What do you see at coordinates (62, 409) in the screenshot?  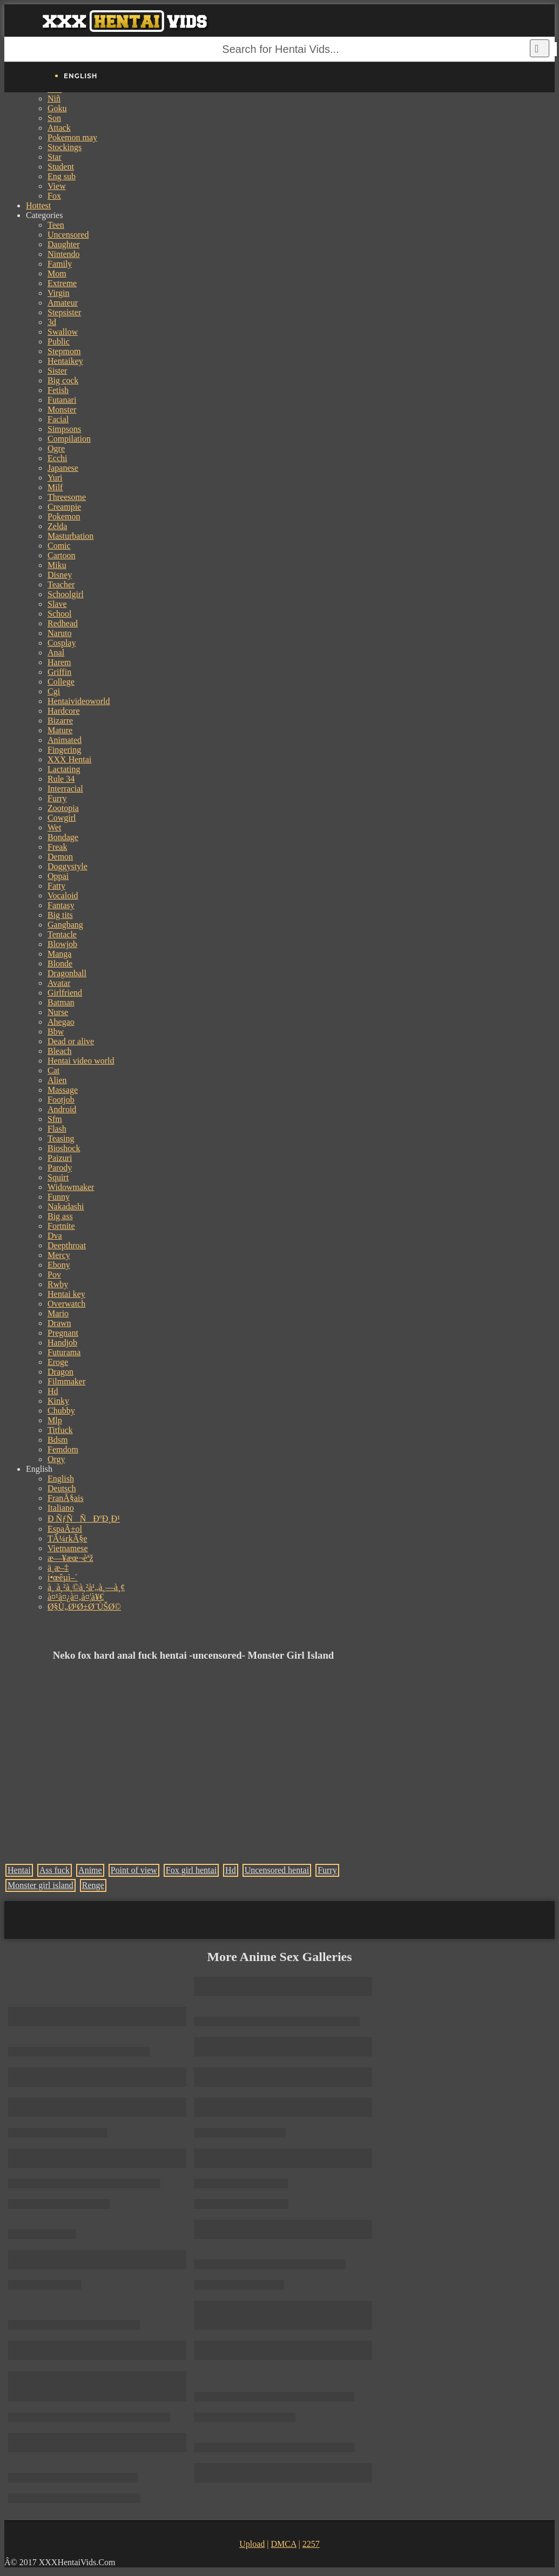 I see `Monster` at bounding box center [62, 409].